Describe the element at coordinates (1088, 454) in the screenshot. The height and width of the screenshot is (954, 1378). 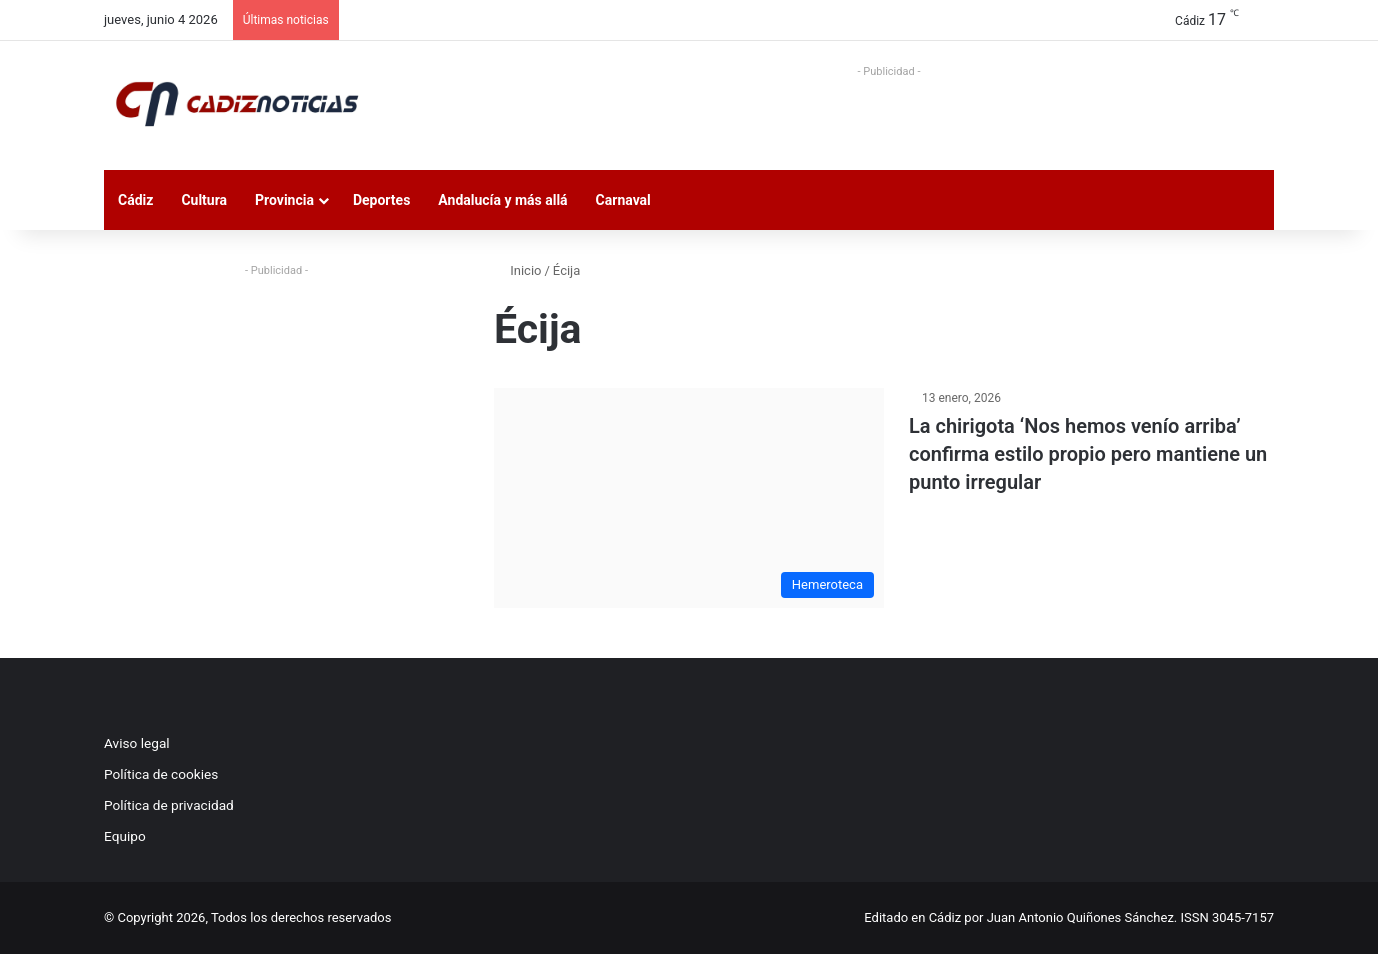
I see `La chirigota ‘Nos hemos venío arriba’ confirma estilo propio pero mantiene un punto irregular` at that location.